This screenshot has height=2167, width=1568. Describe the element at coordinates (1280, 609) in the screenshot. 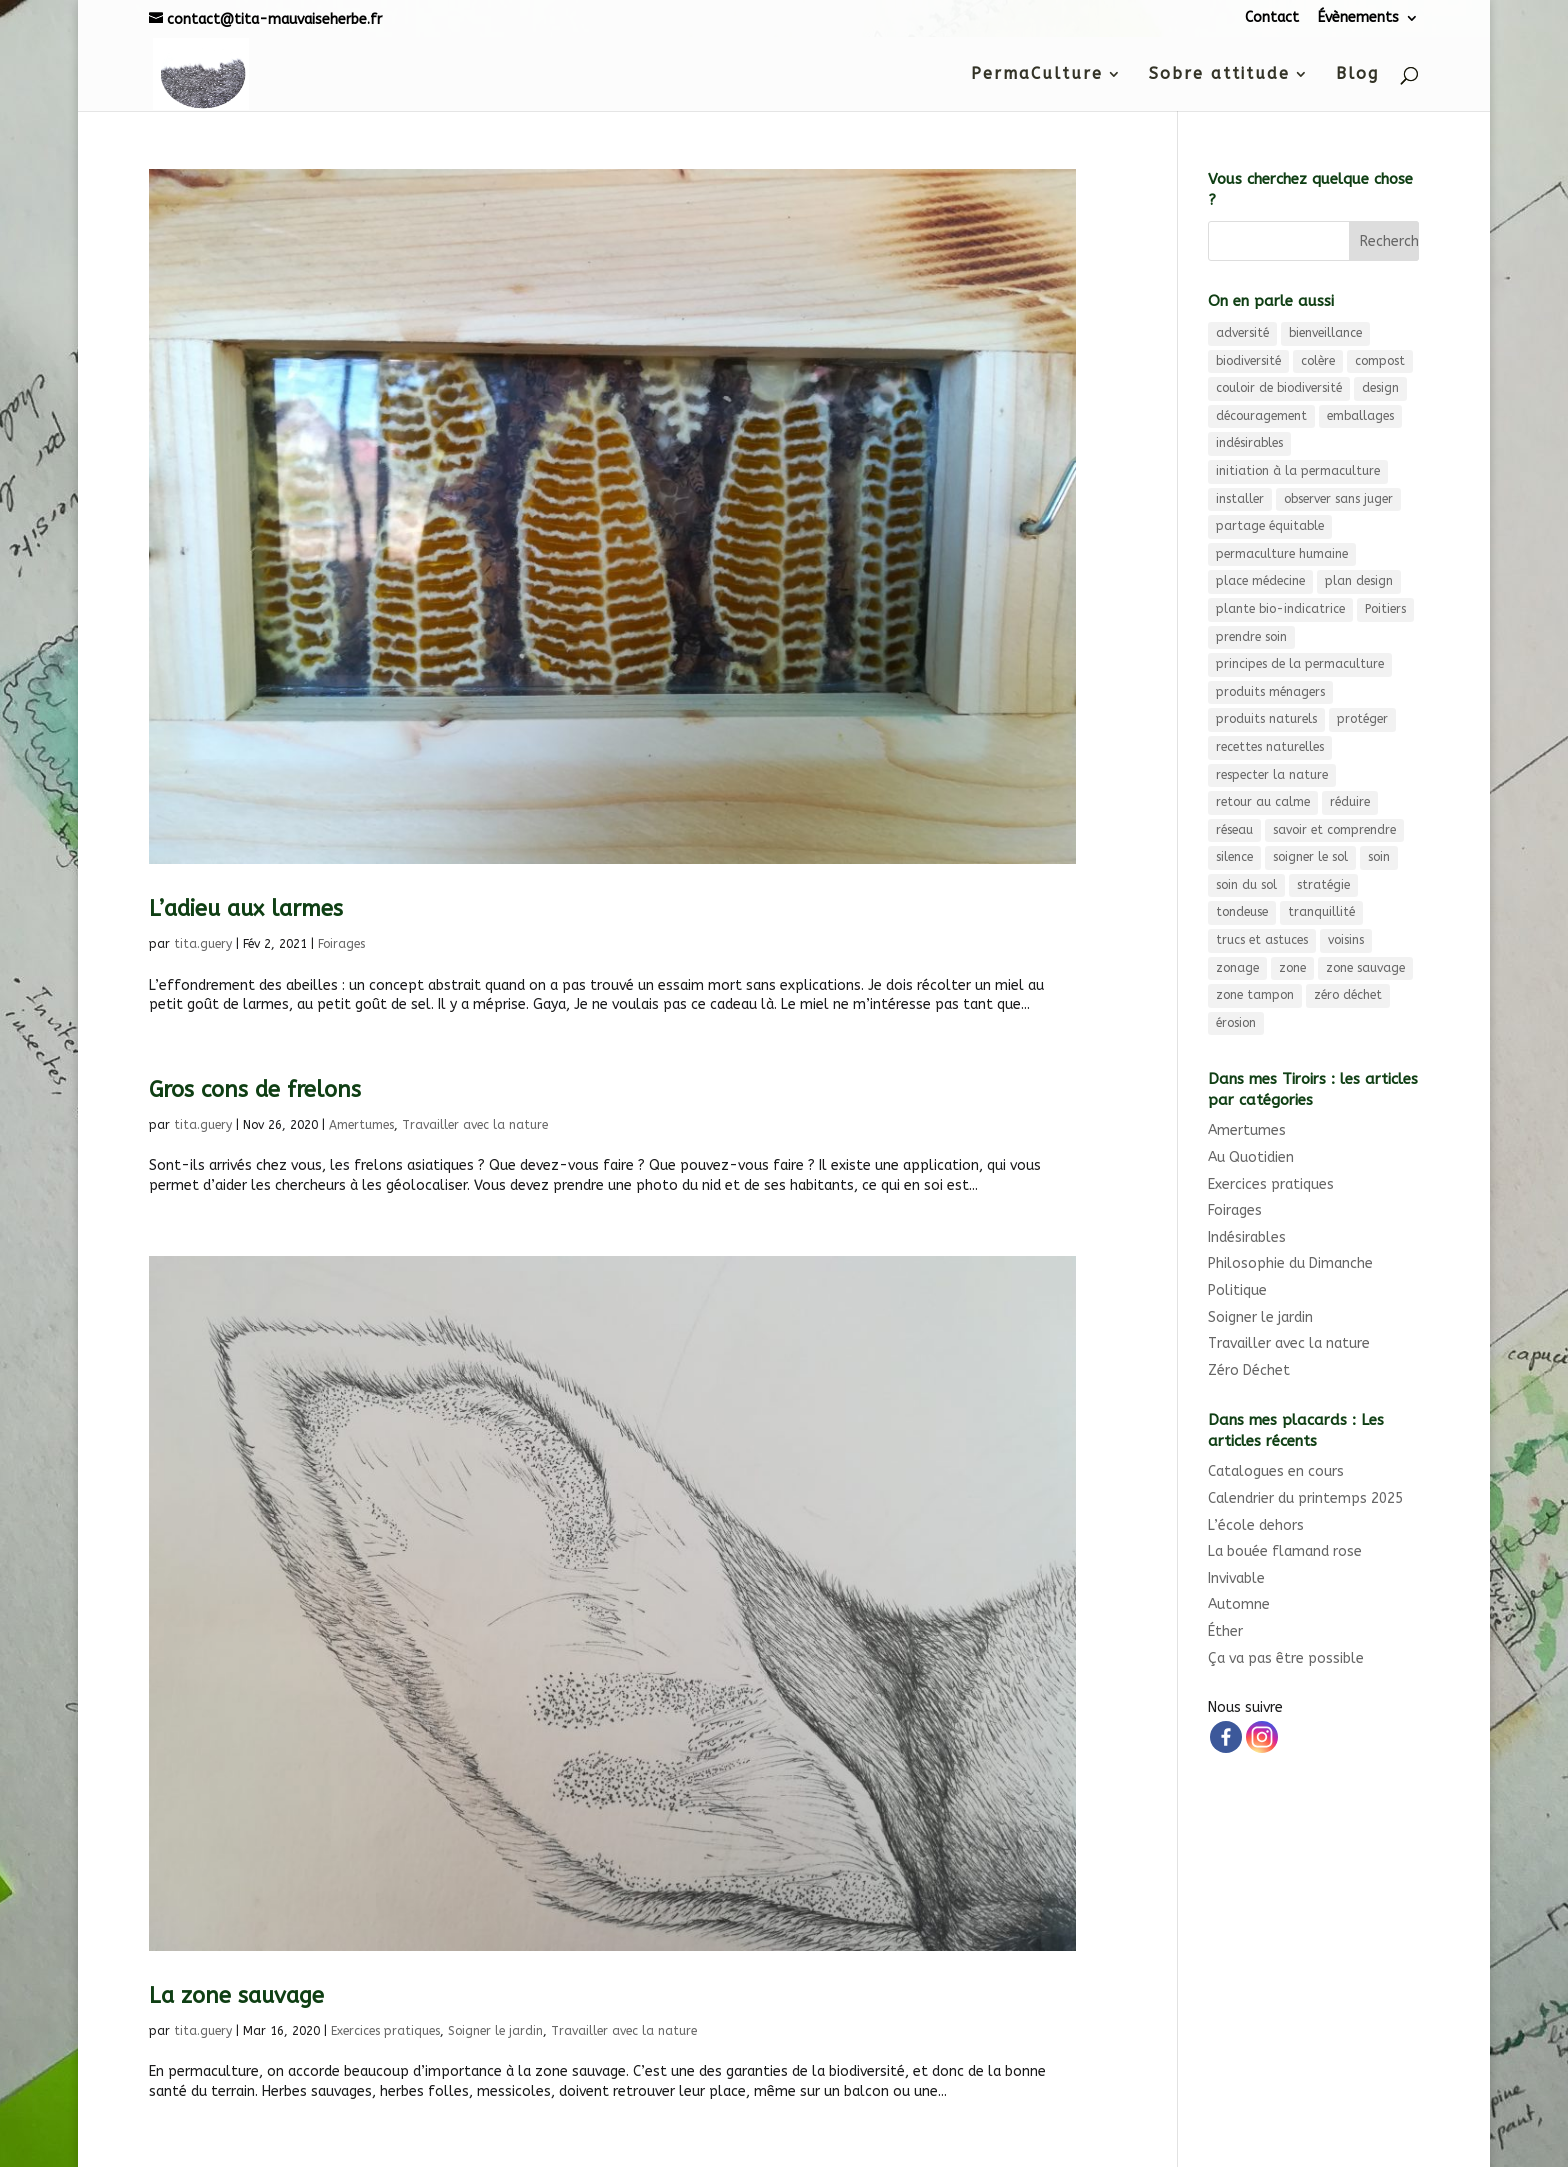

I see `plante bio-indicatrice [plante bio-indicatrice (3 éléments)]` at that location.